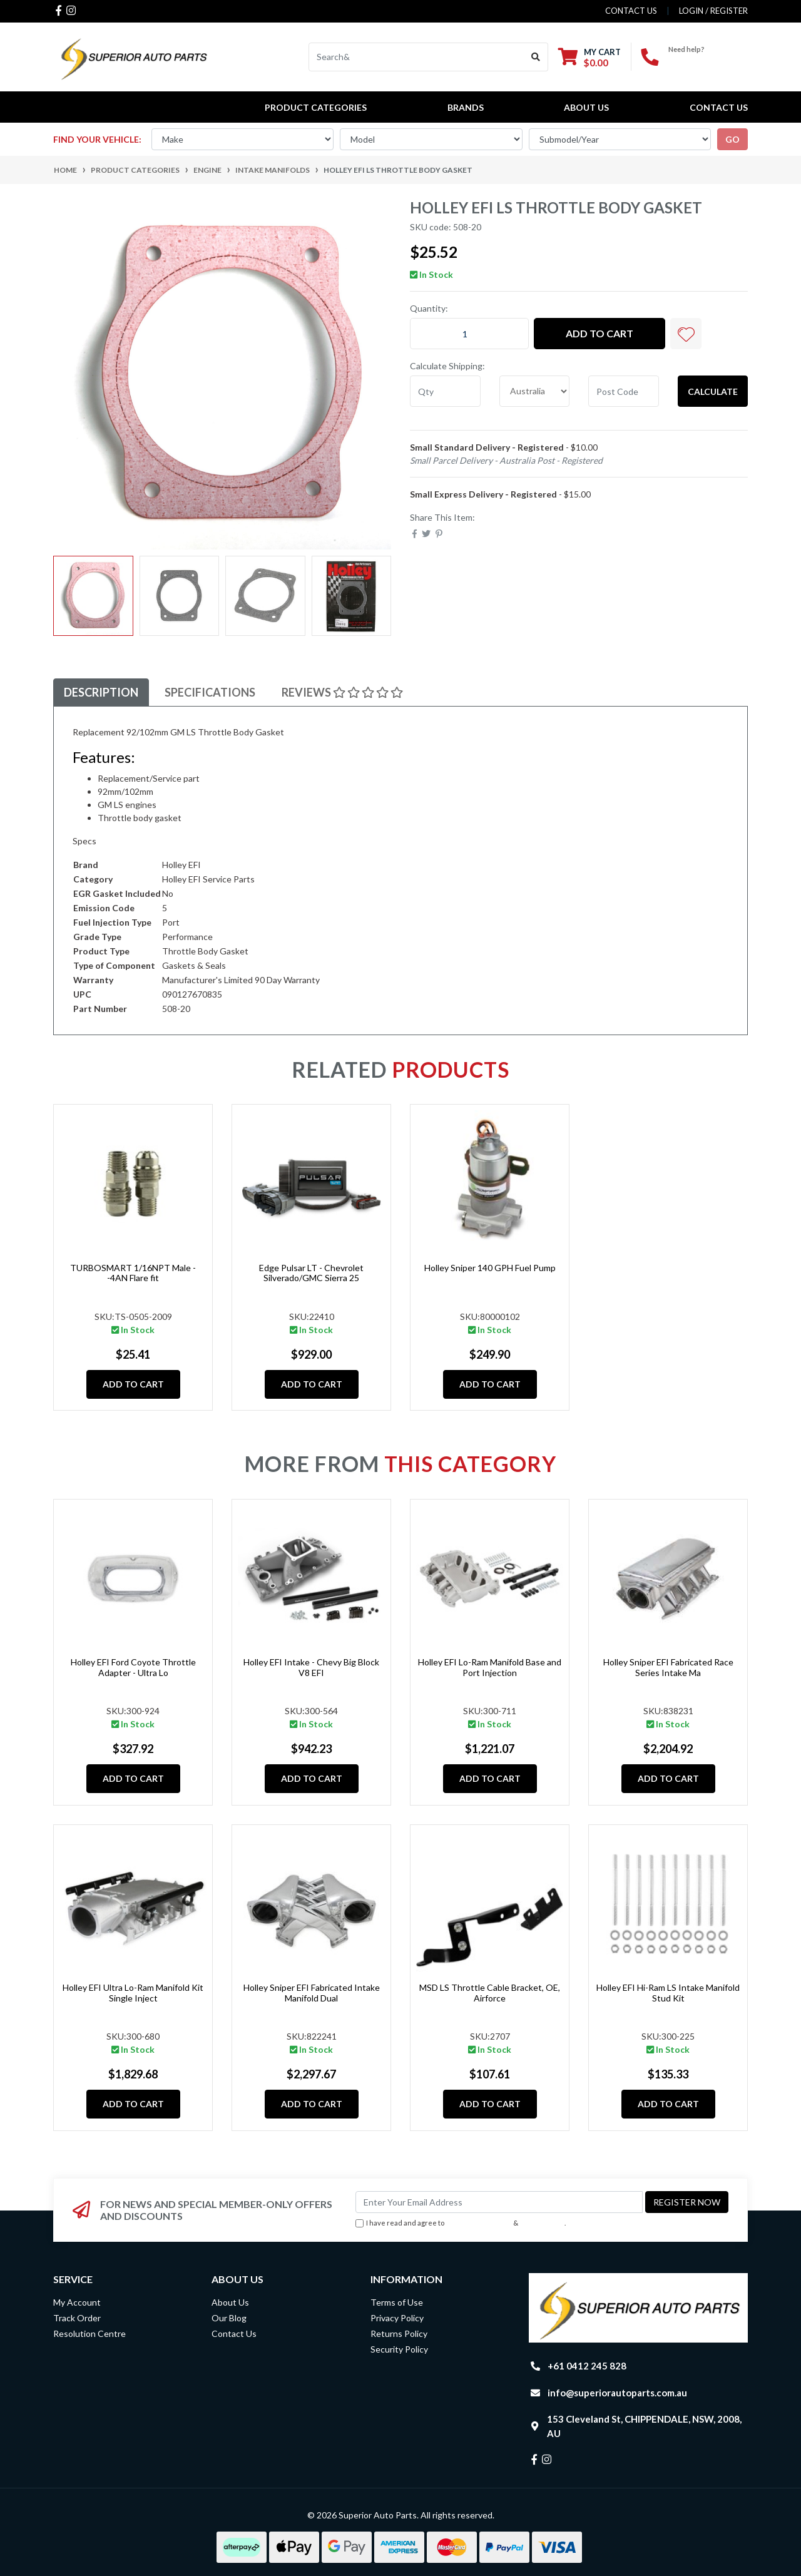 Image resolution: width=801 pixels, height=2576 pixels. I want to click on [Search site], so click(536, 57).